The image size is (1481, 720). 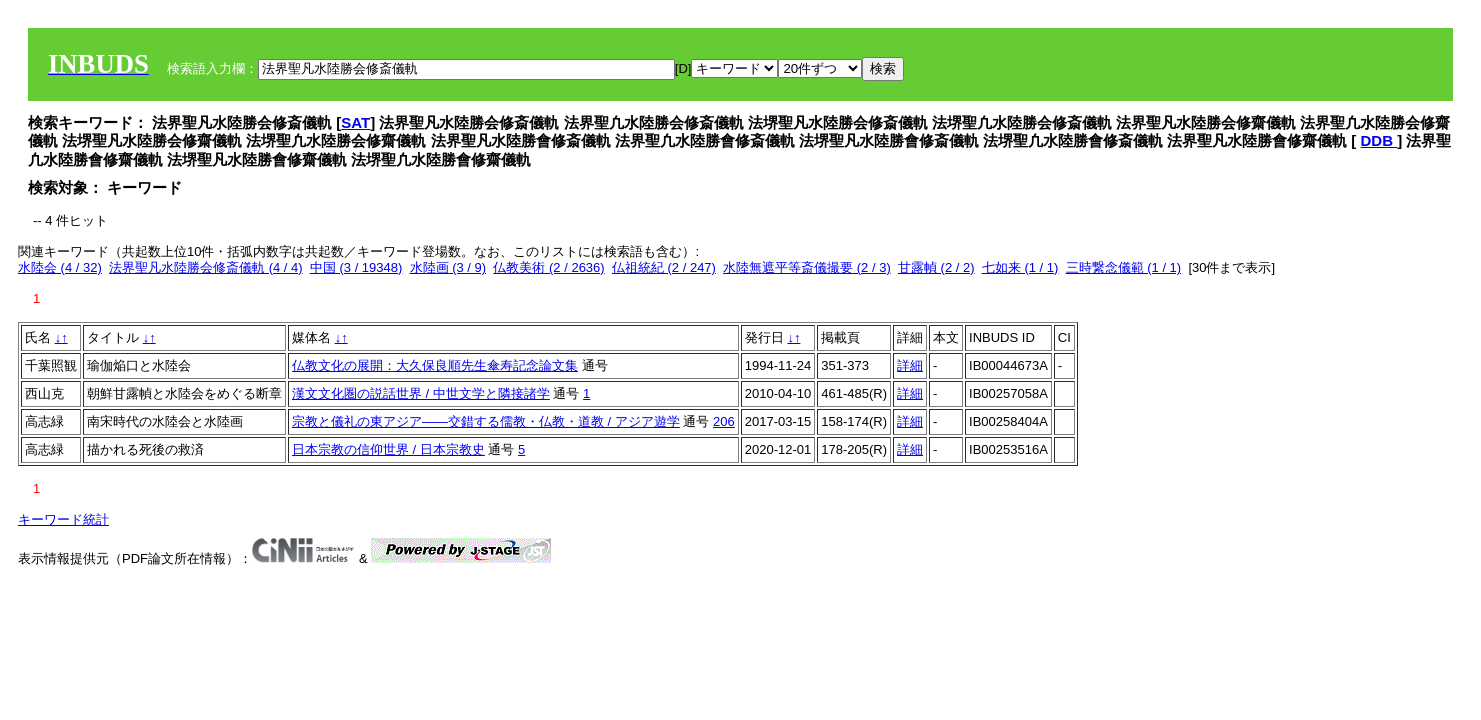 What do you see at coordinates (356, 267) in the screenshot?
I see `中国 (3 / 19348)` at bounding box center [356, 267].